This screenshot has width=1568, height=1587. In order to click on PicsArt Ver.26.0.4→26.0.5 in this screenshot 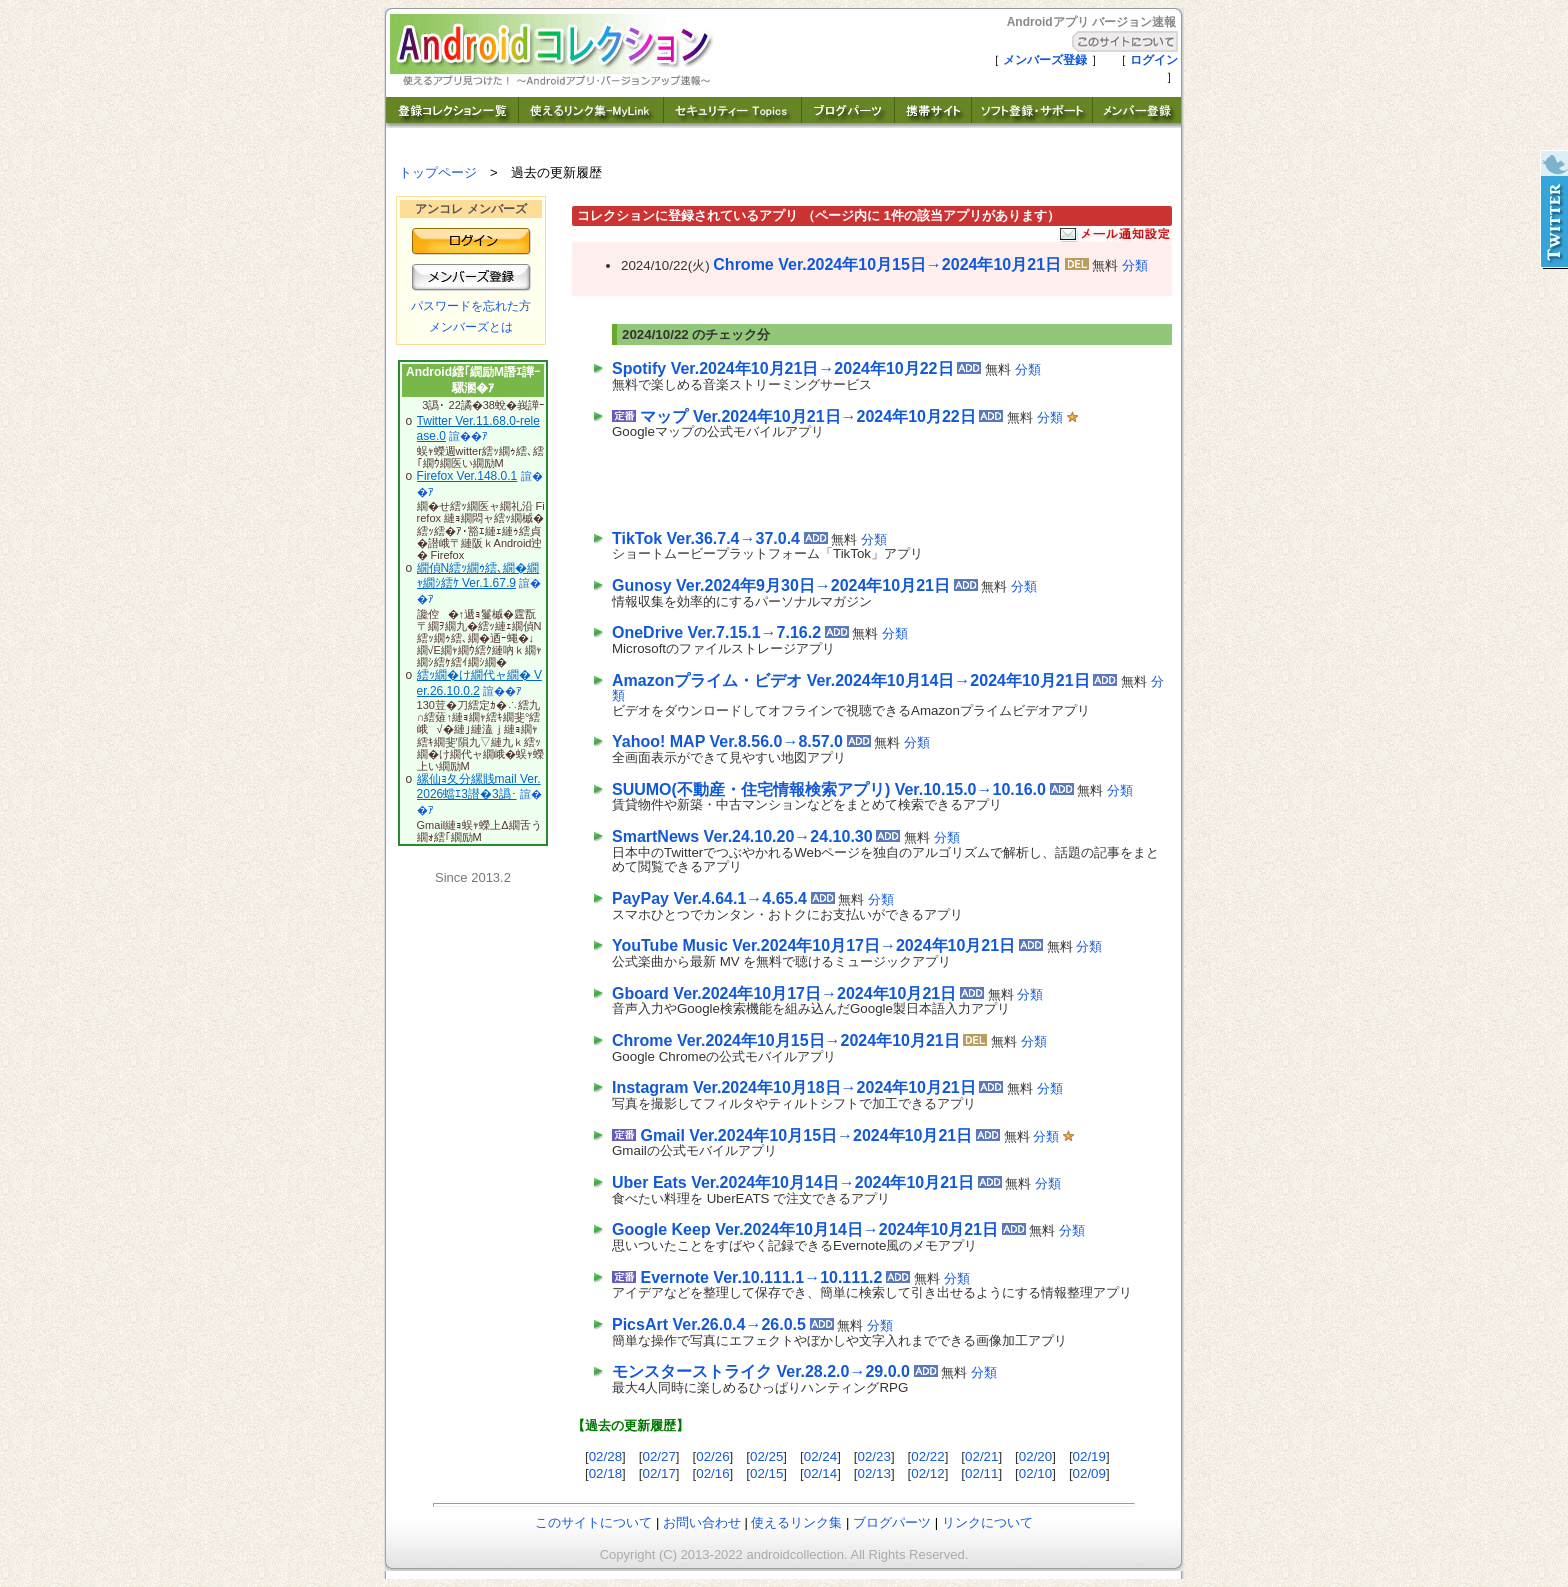, I will do `click(709, 1324)`.